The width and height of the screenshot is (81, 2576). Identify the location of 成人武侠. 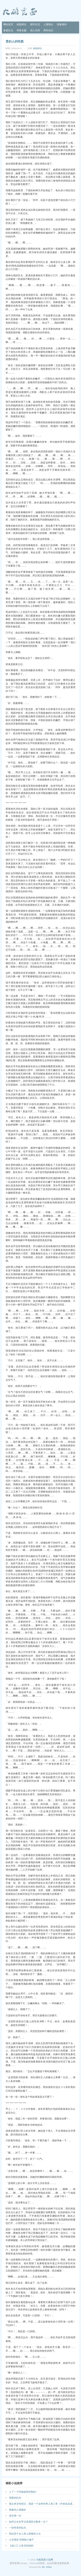
(35, 30).